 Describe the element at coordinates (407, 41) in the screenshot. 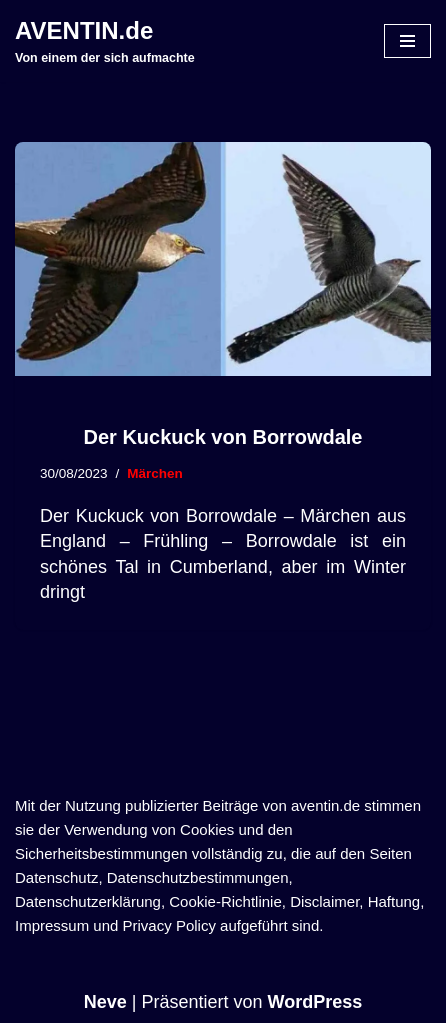

I see `[Navigationsmenü]` at that location.